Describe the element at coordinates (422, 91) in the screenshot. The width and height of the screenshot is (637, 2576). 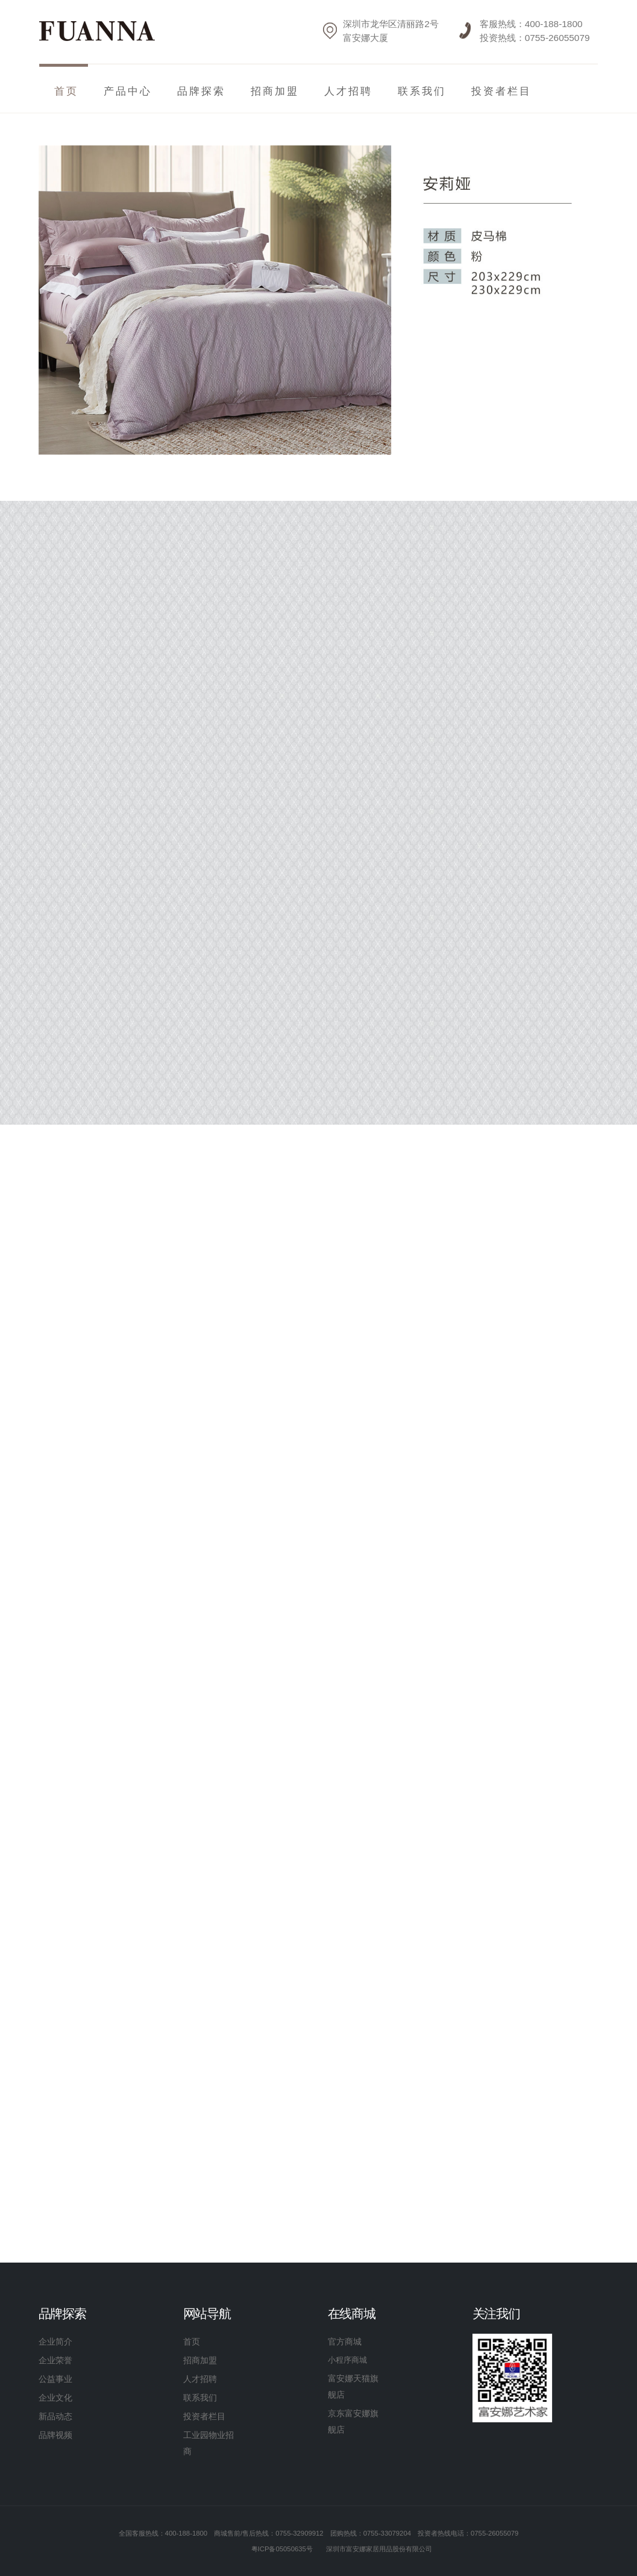
I see `联系我们` at that location.